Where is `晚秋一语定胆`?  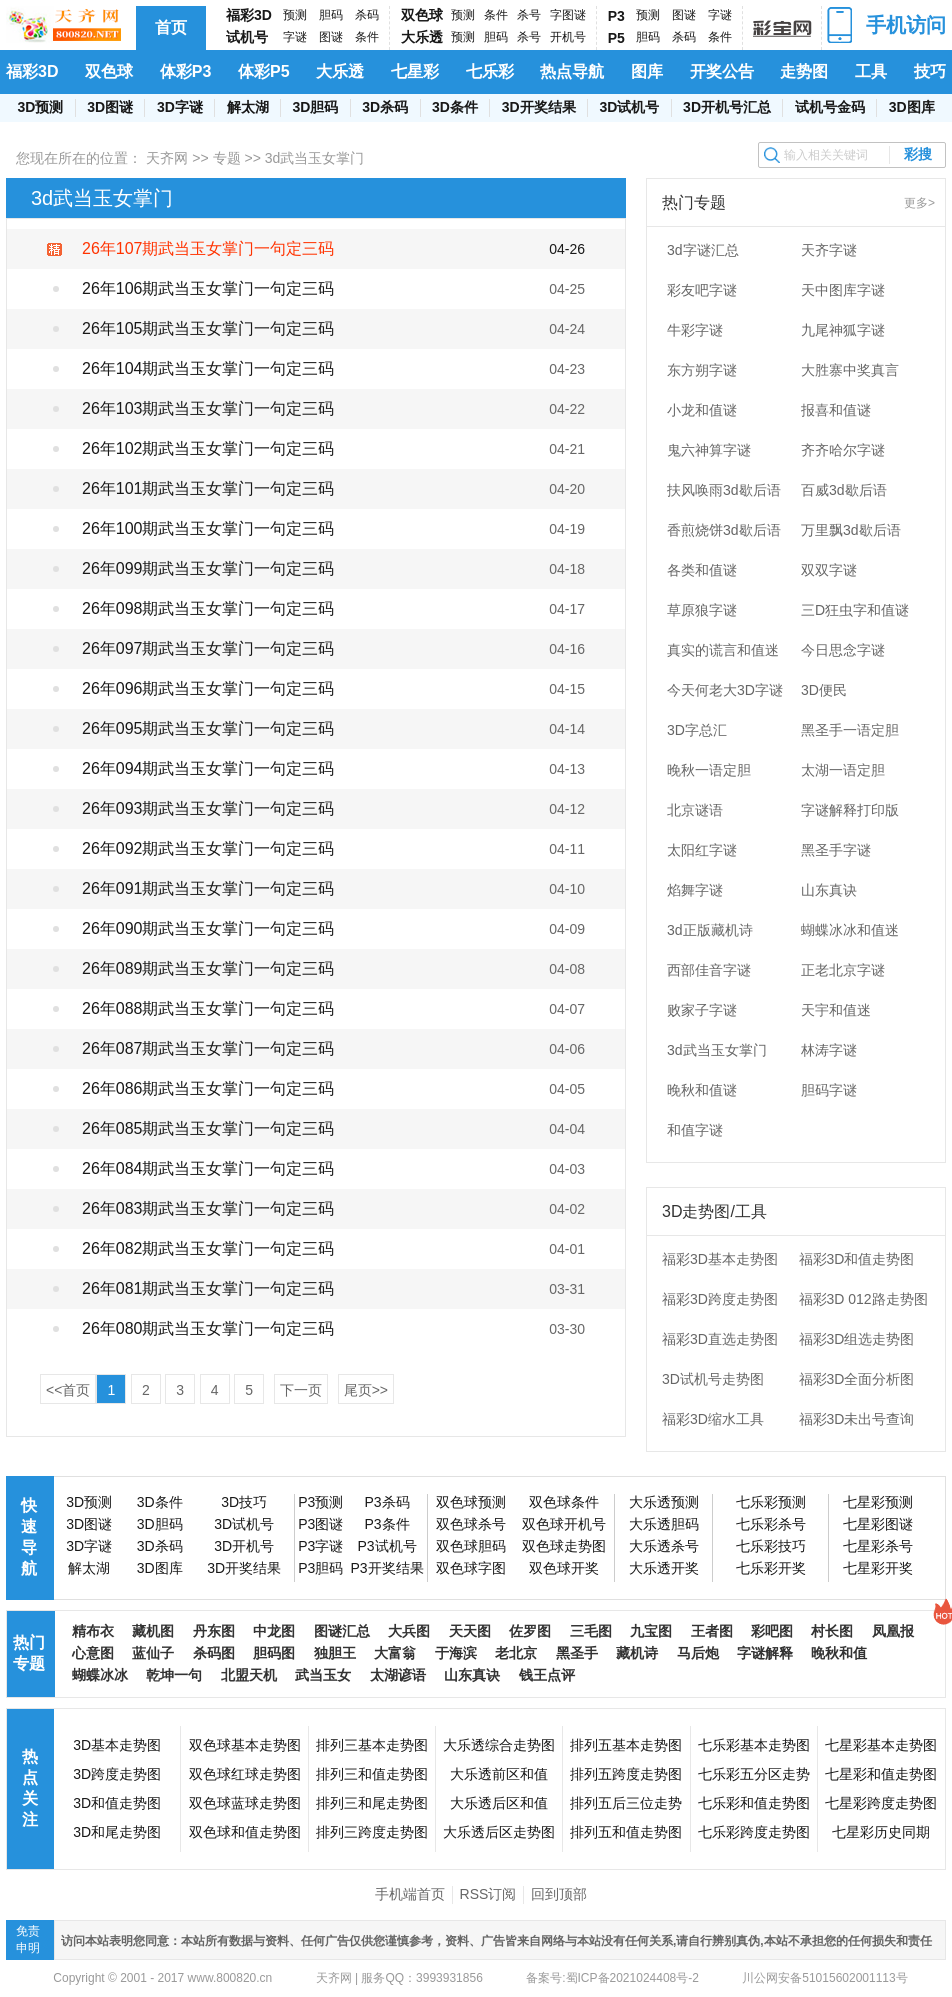
晚秋一语定胆 is located at coordinates (709, 770).